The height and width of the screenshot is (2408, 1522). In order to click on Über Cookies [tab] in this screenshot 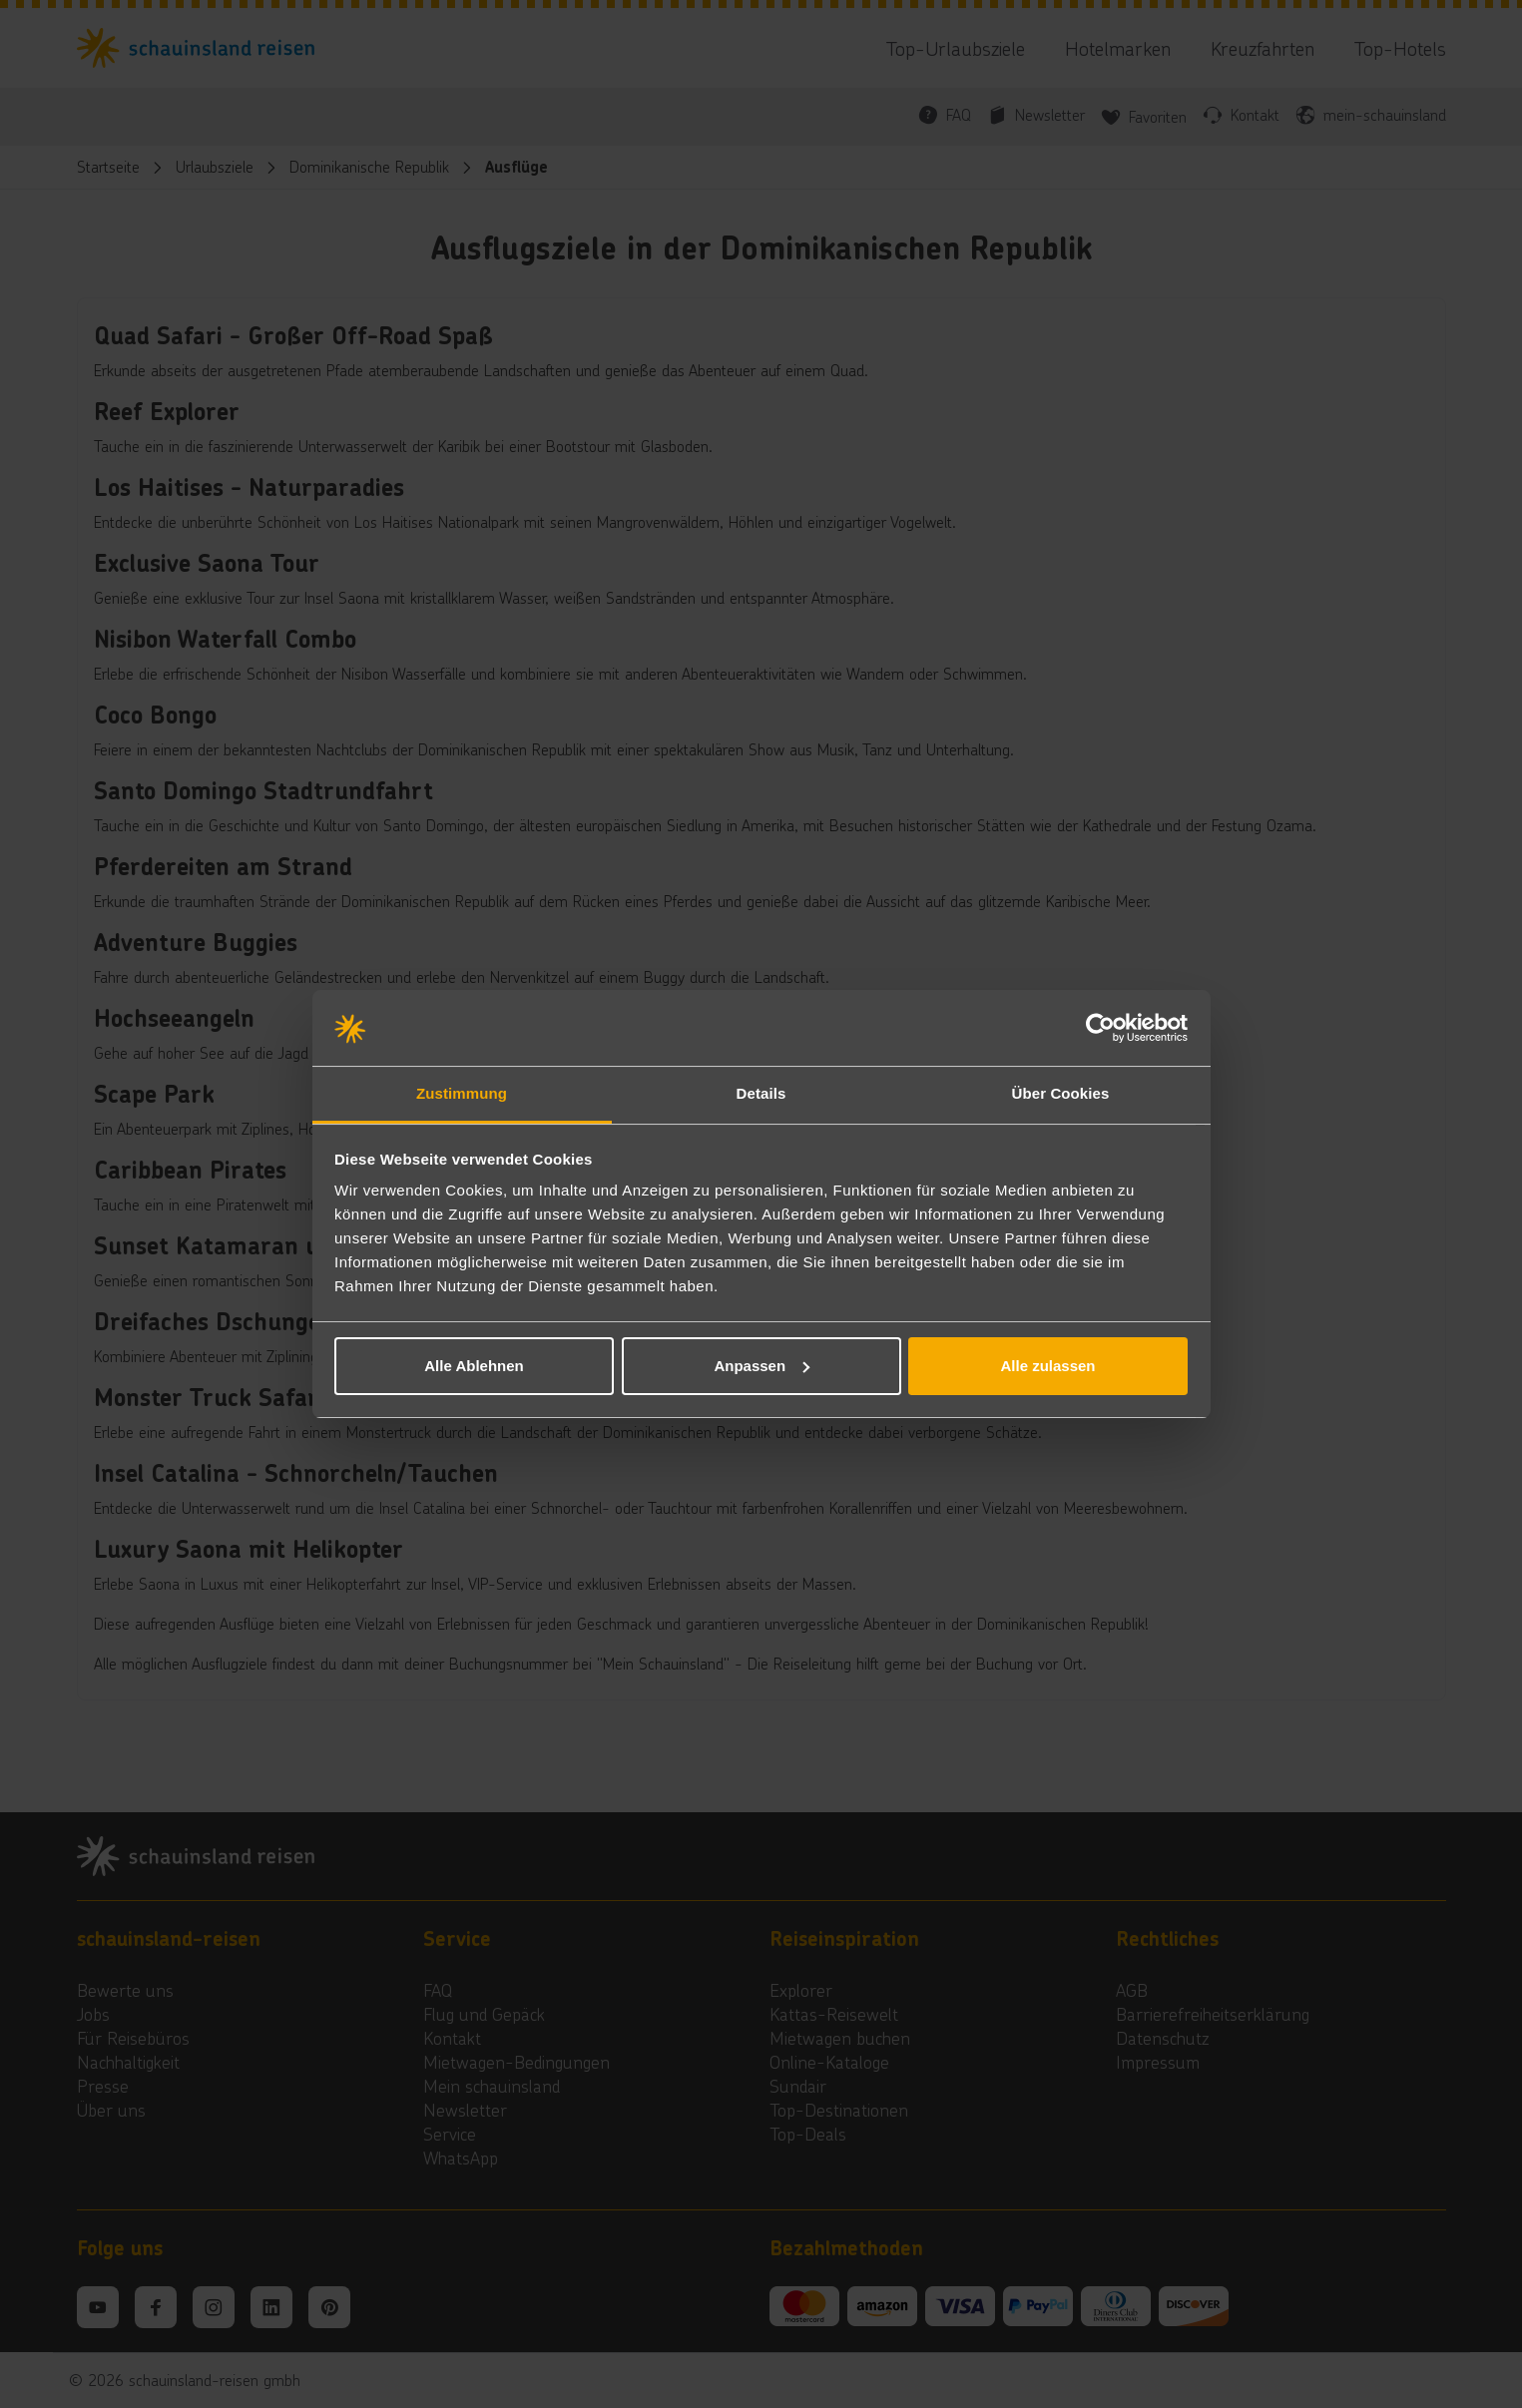, I will do `click(1061, 1093)`.